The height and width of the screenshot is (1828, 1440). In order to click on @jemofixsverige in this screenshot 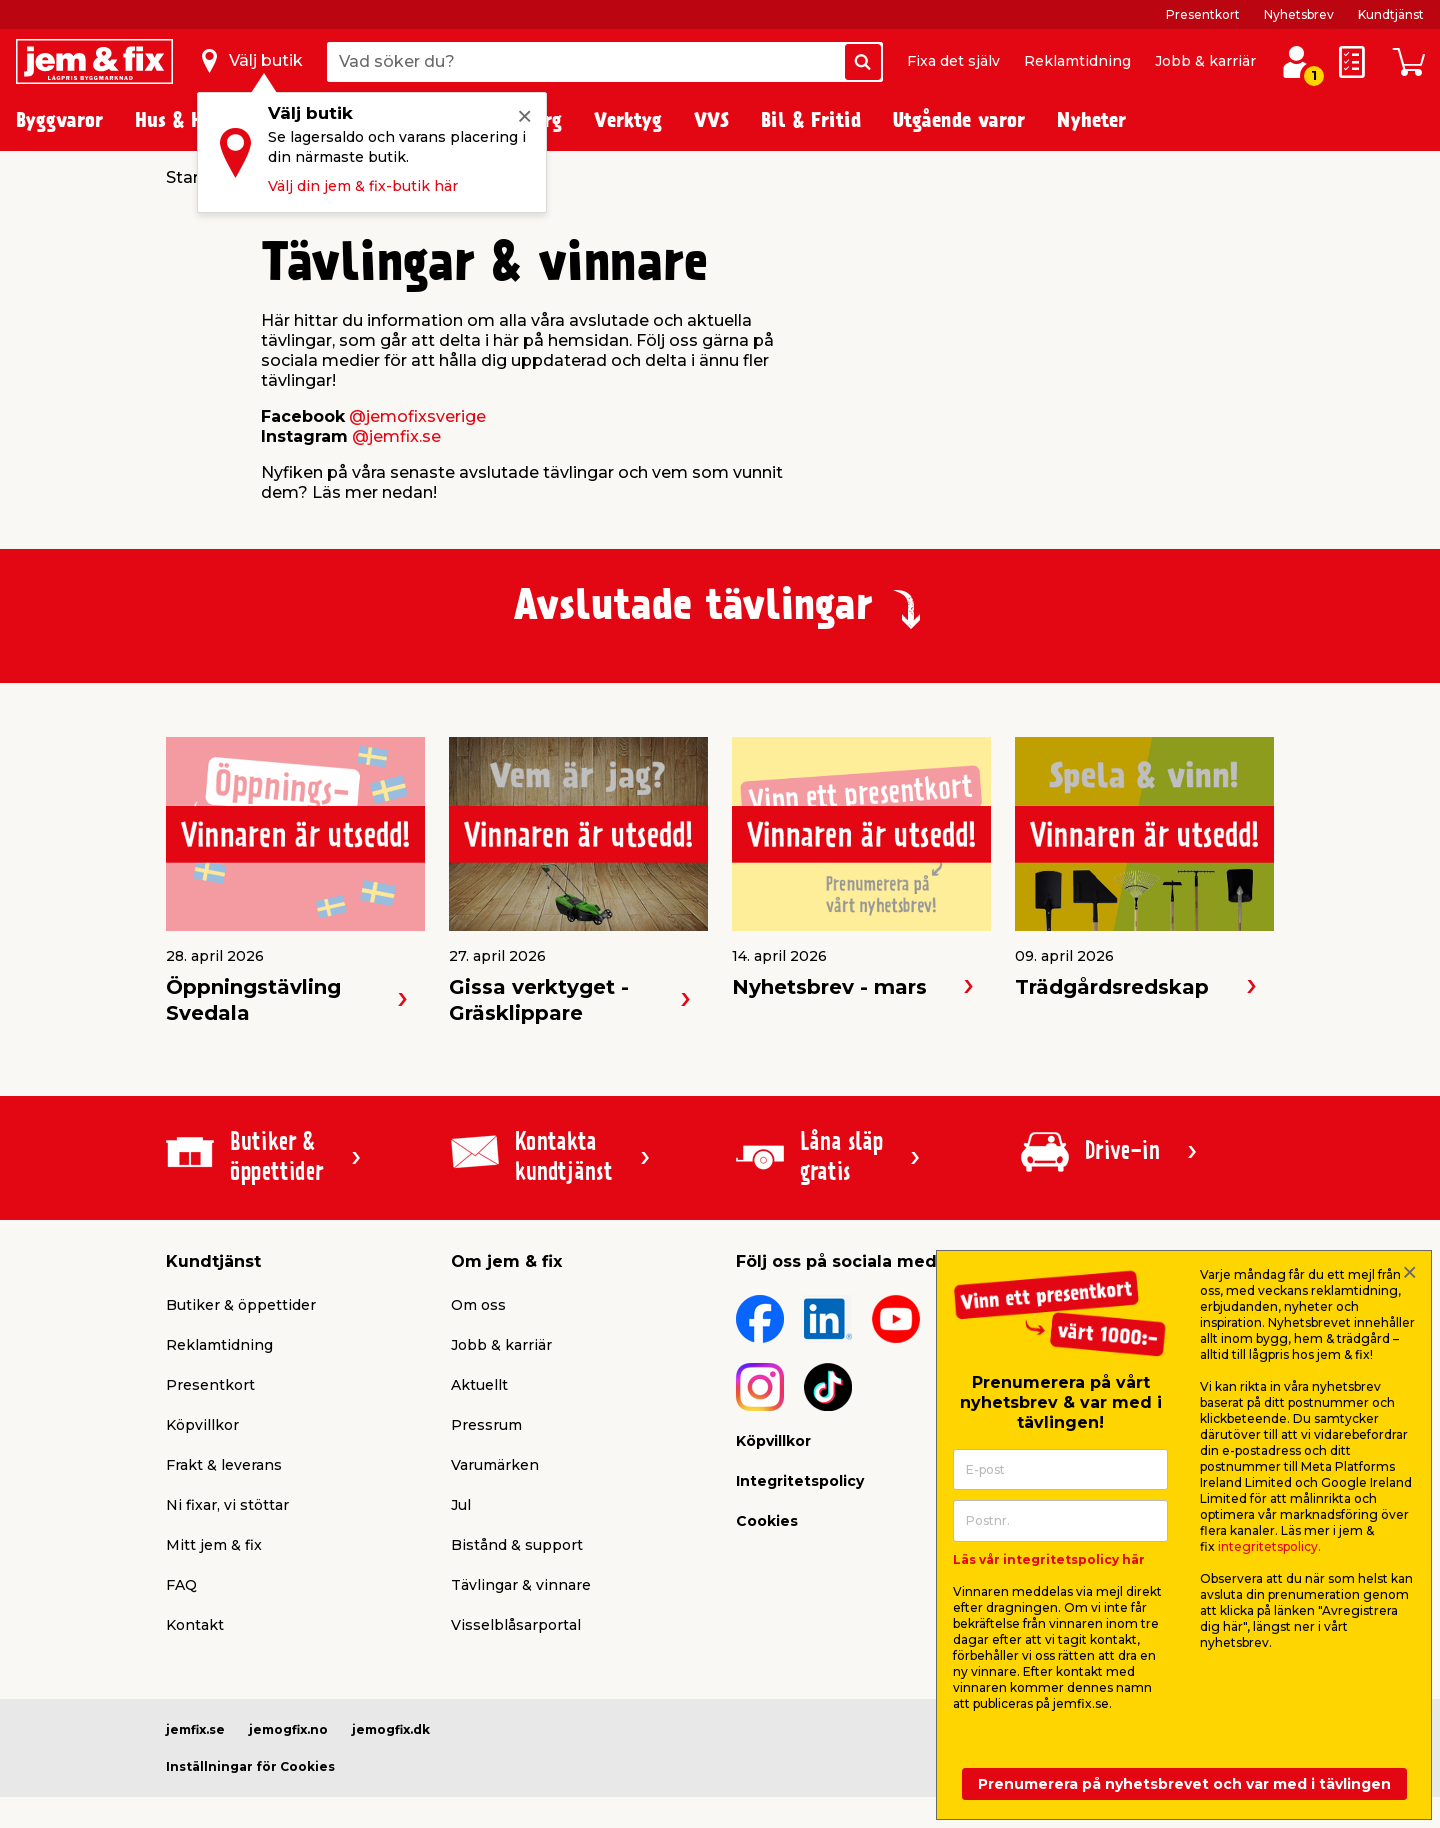, I will do `click(417, 416)`.